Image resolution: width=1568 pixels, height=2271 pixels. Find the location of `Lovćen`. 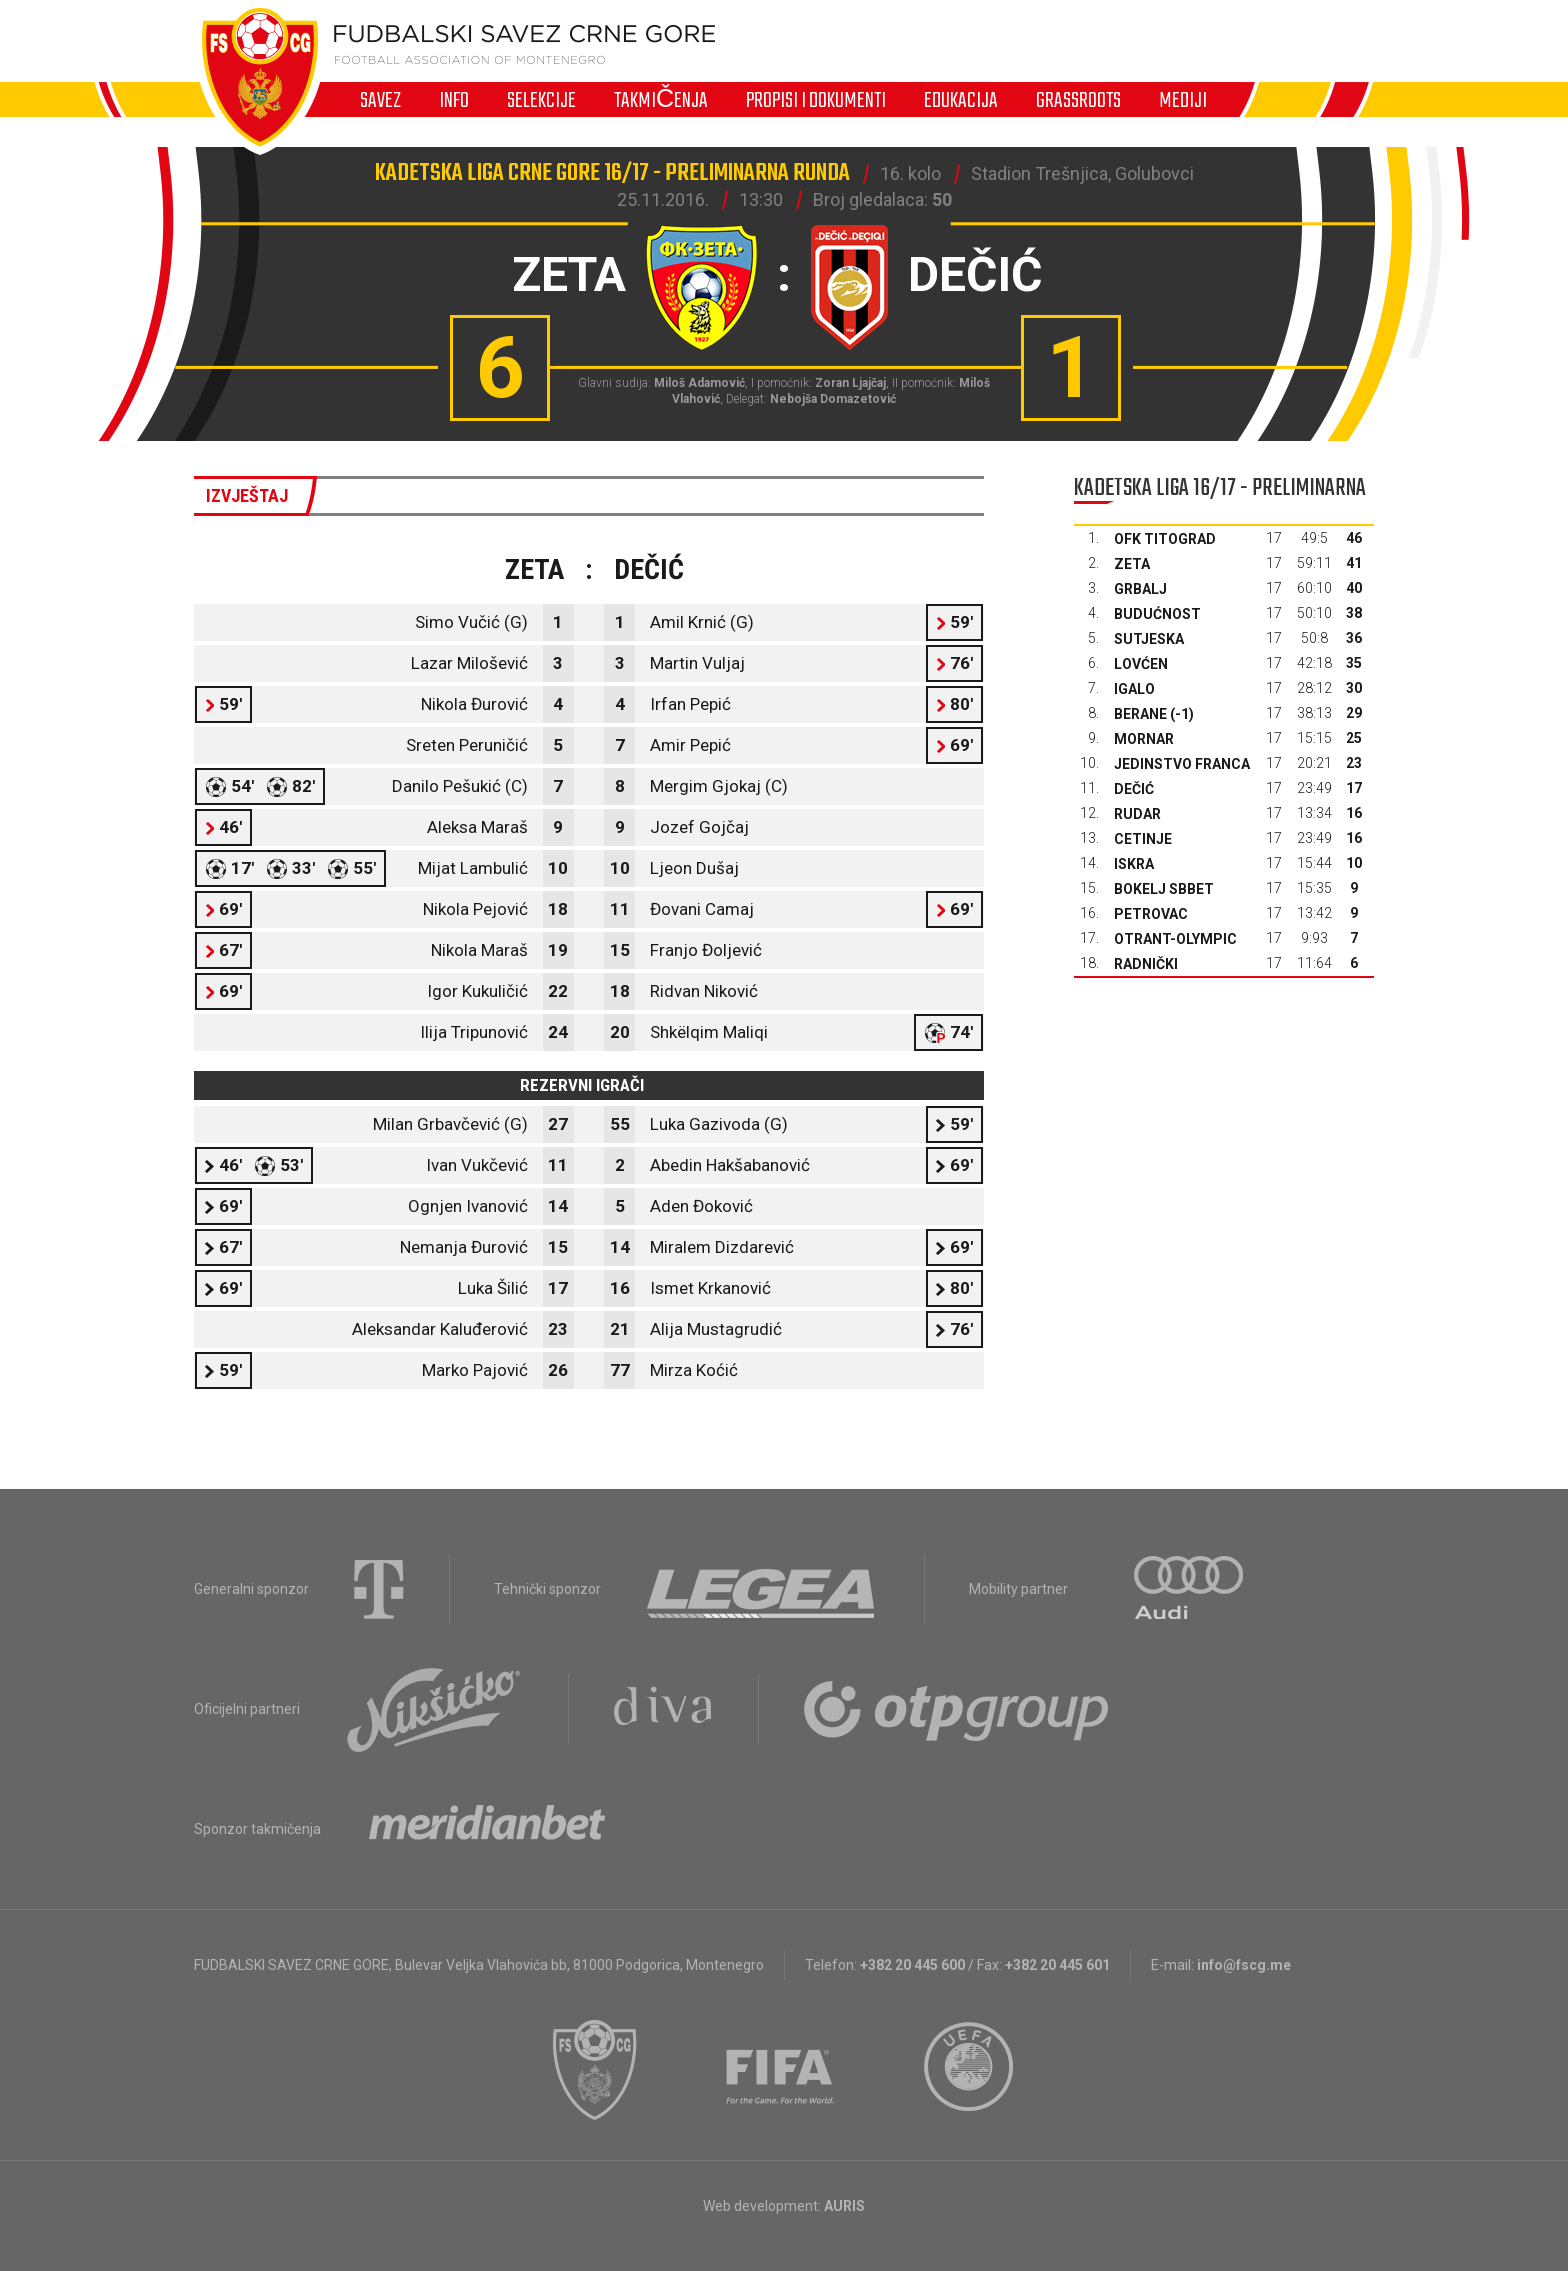

Lovćen is located at coordinates (1141, 664).